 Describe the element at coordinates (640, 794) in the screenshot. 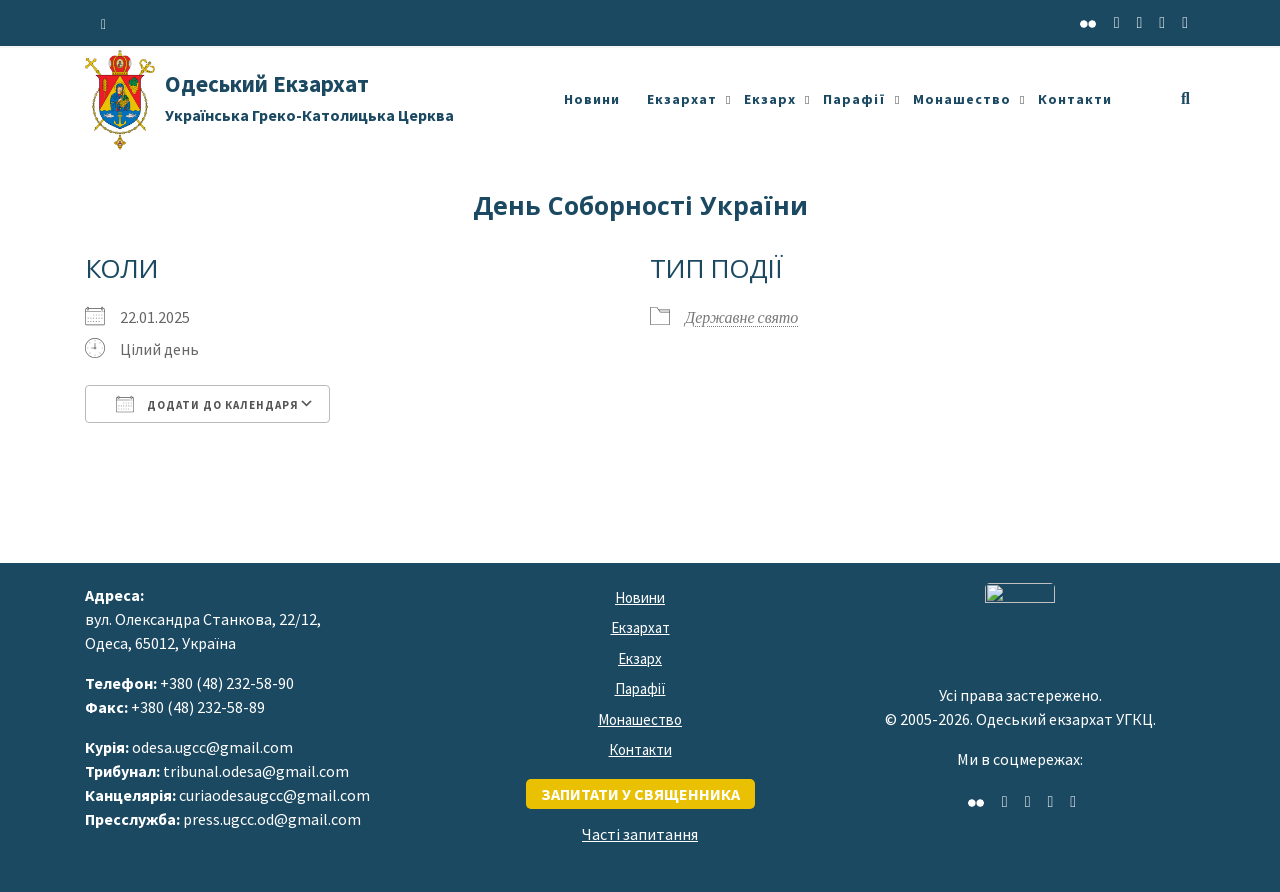

I see `запитати у священника` at that location.